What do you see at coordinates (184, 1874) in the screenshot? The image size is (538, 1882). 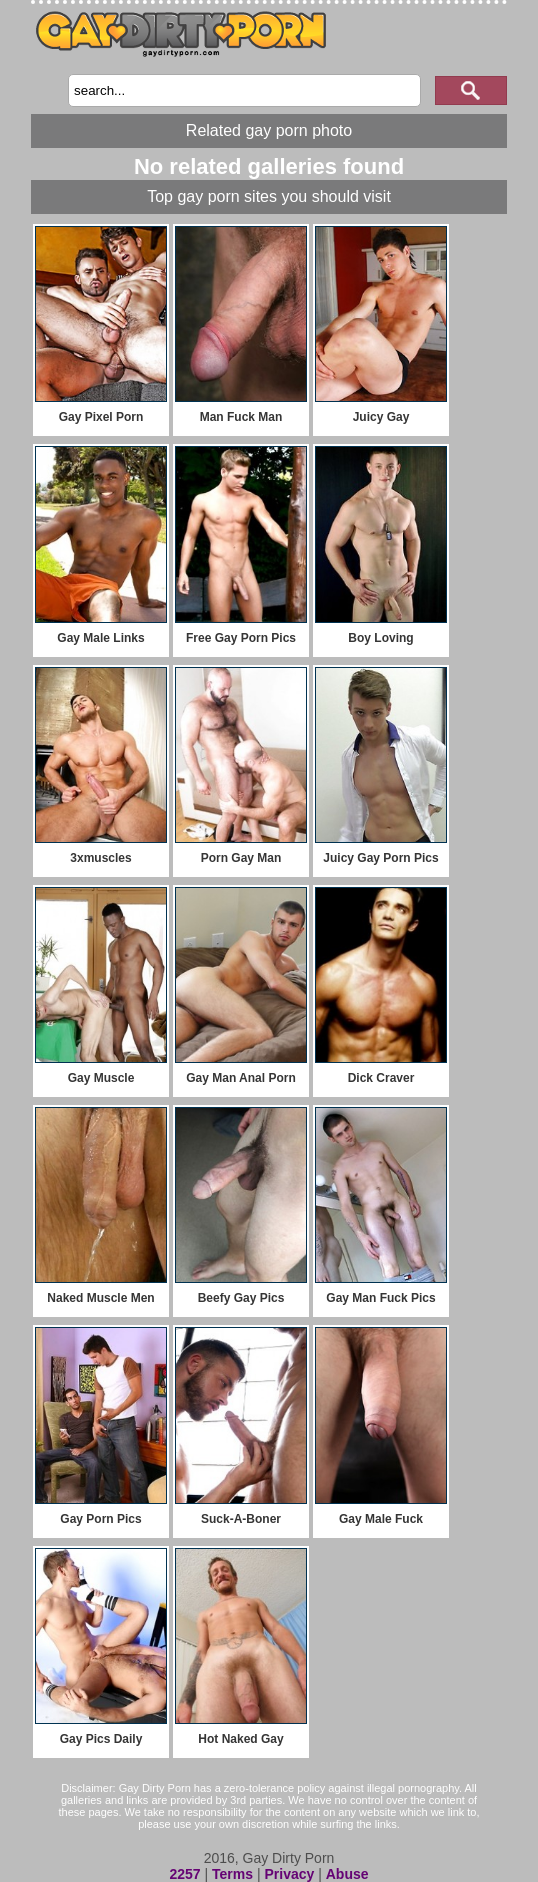 I see `2257` at bounding box center [184, 1874].